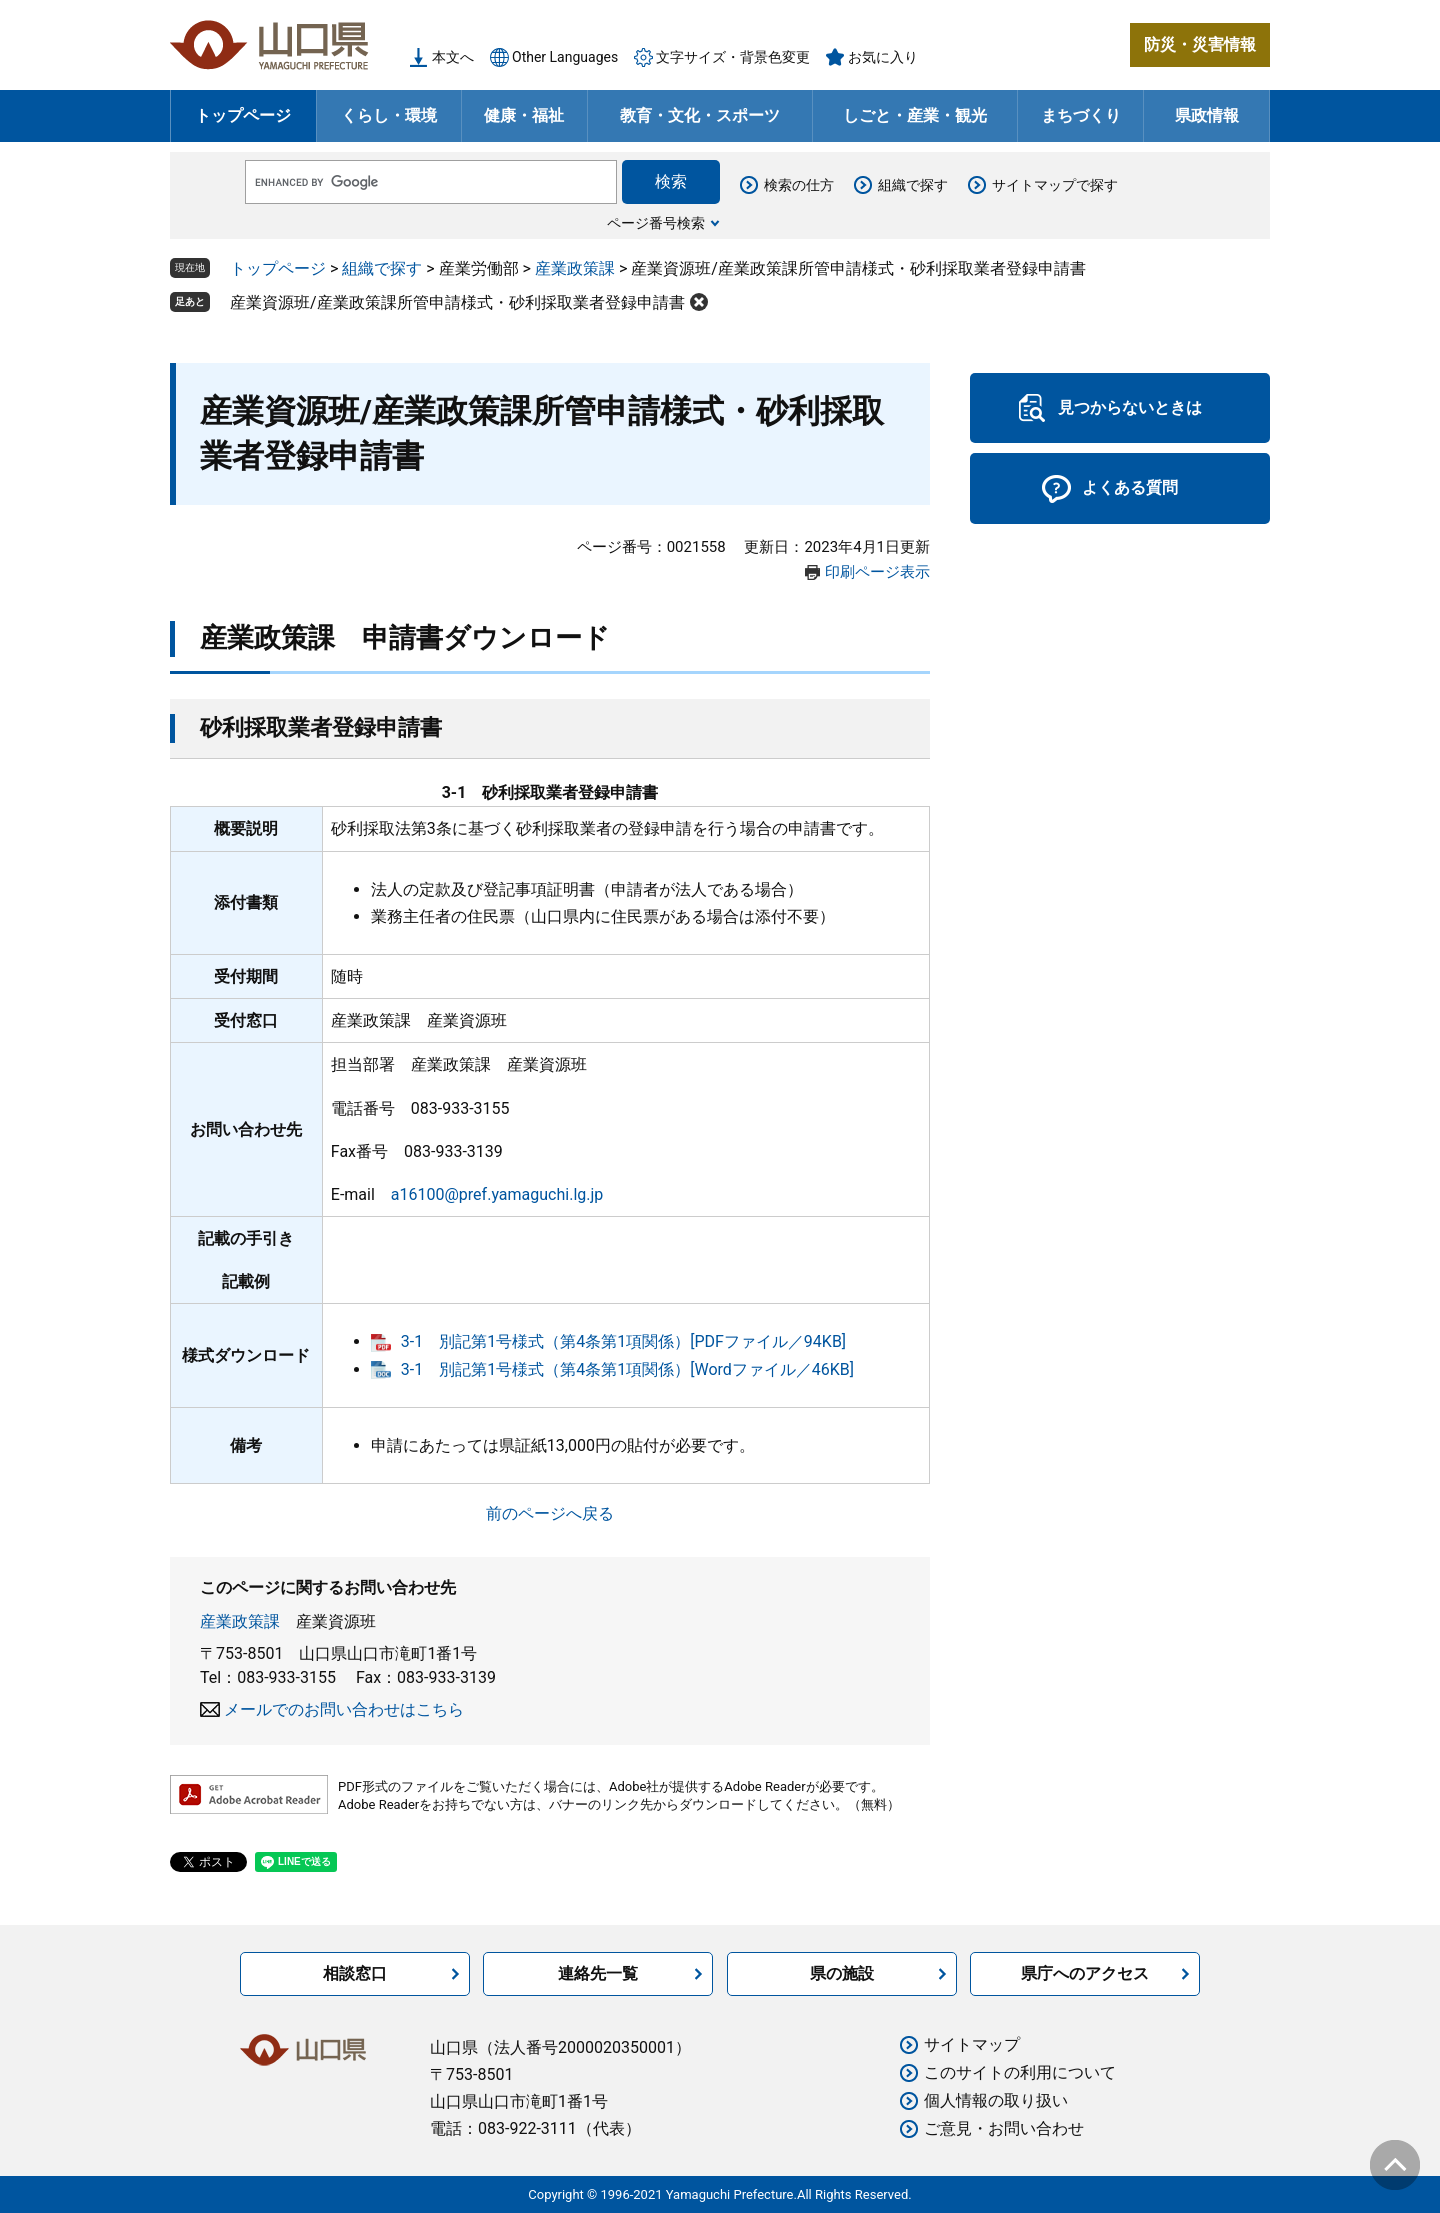 Image resolution: width=1440 pixels, height=2213 pixels. Describe the element at coordinates (915, 115) in the screenshot. I see `しごと・産業・観光` at that location.